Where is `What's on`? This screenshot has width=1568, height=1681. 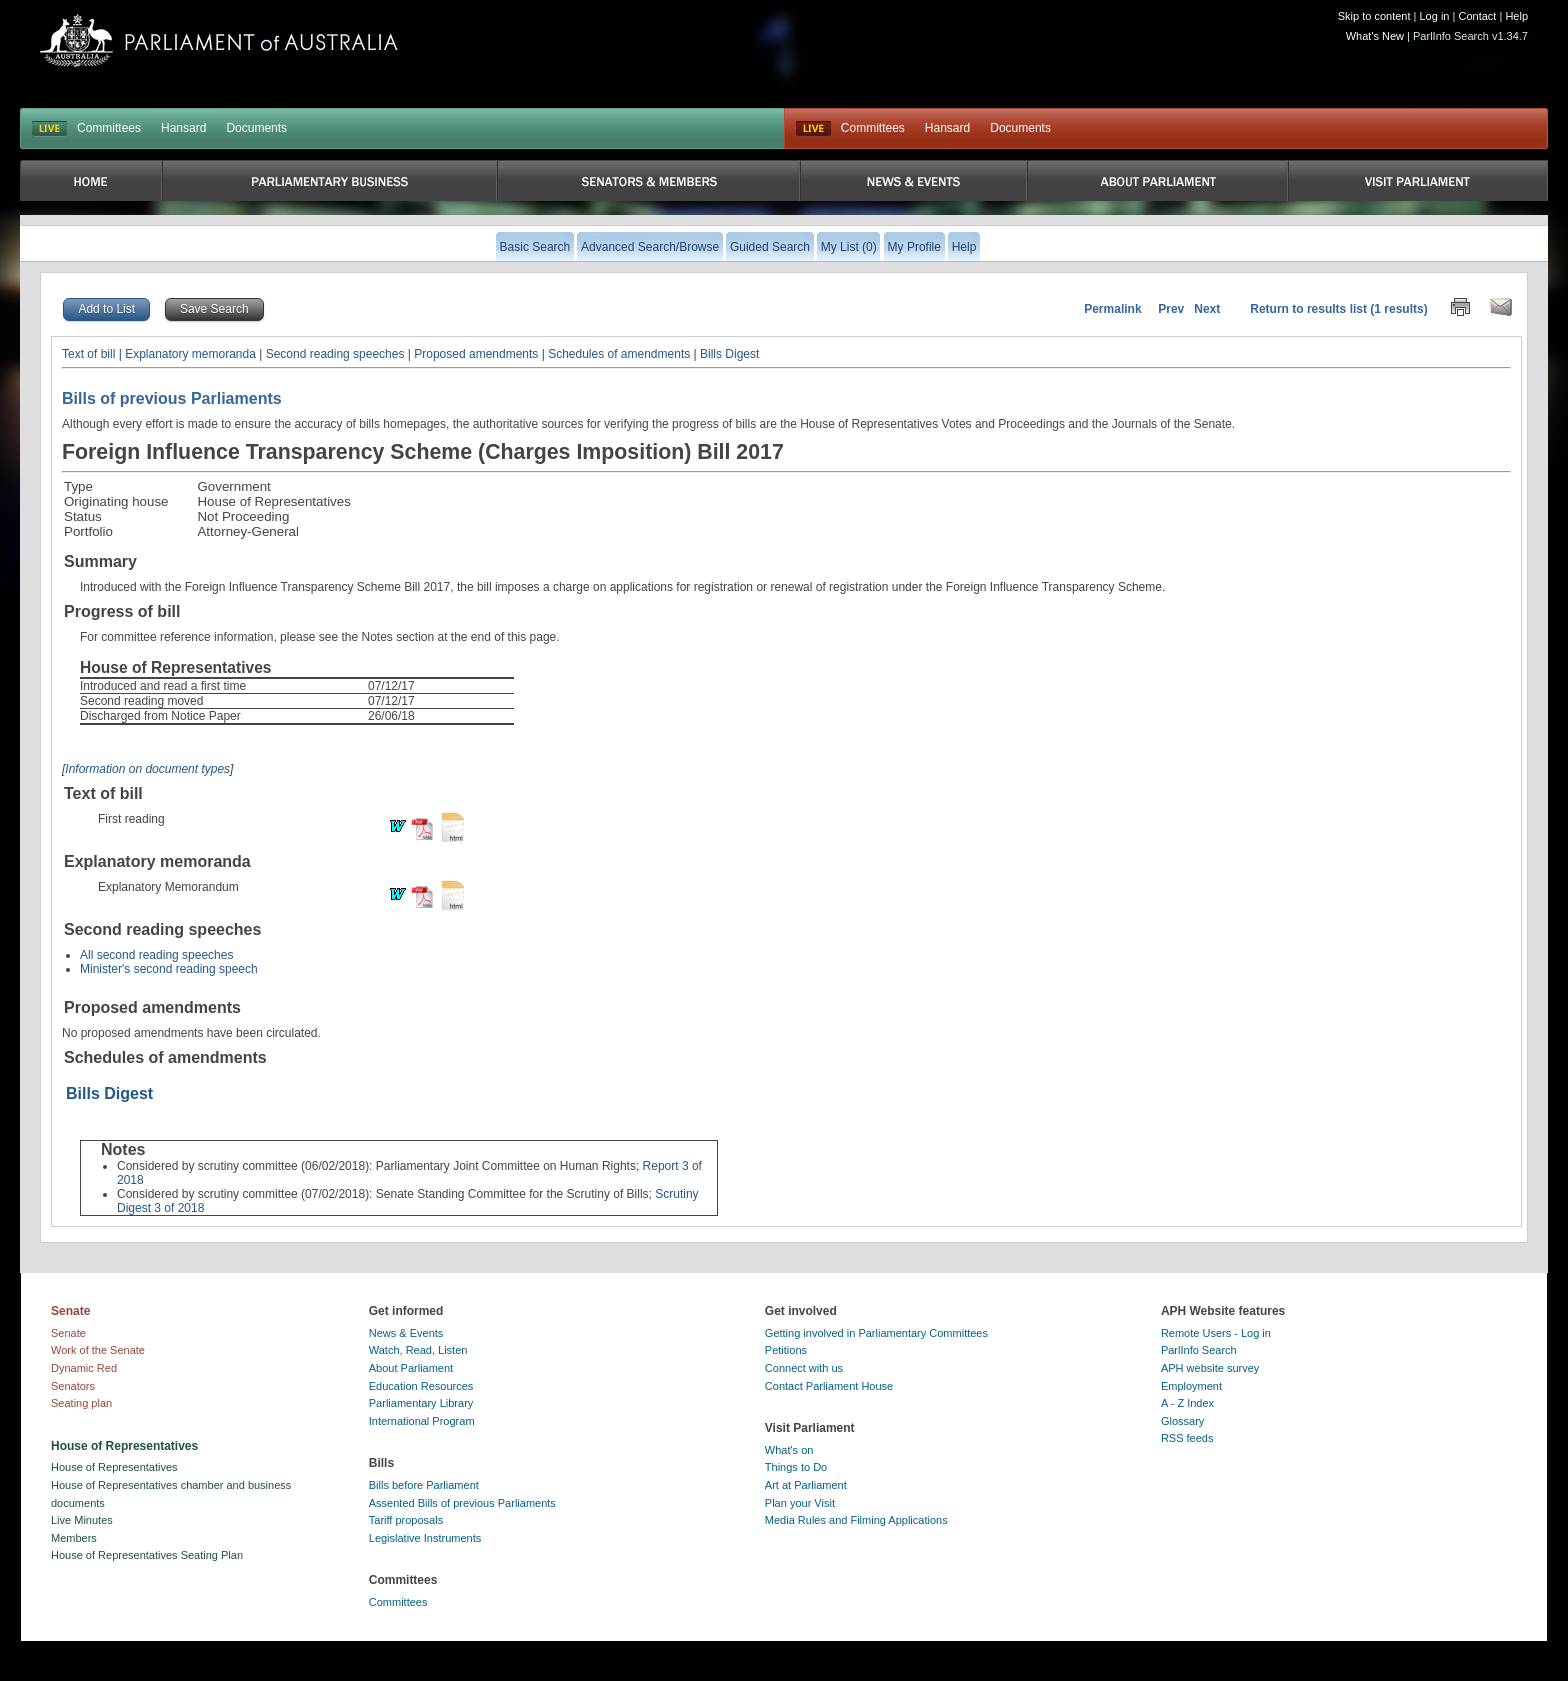
What's on is located at coordinates (789, 1450).